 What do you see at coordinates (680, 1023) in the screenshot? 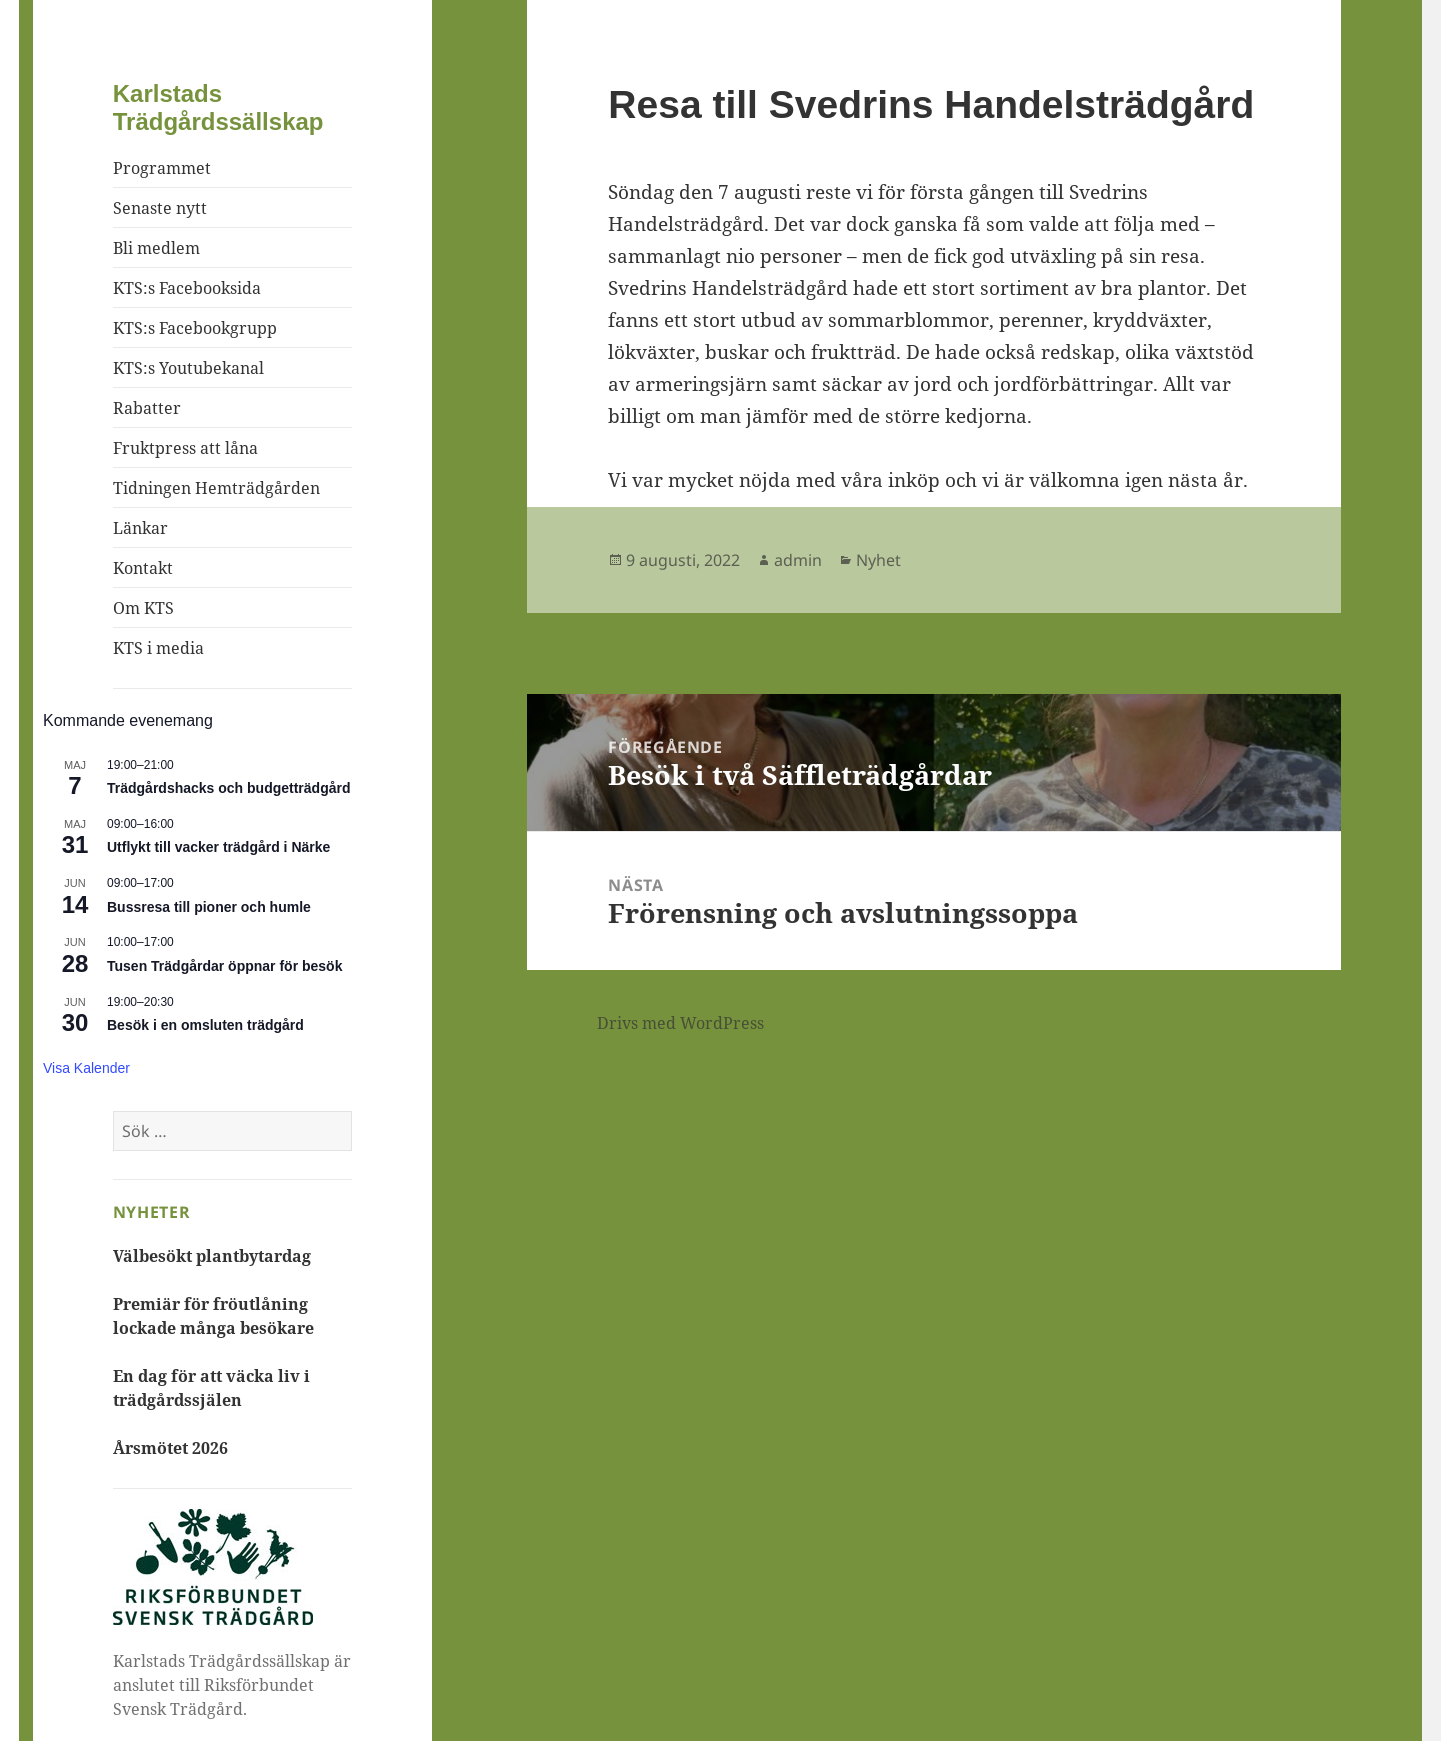
I see `Drivs med WordPress` at bounding box center [680, 1023].